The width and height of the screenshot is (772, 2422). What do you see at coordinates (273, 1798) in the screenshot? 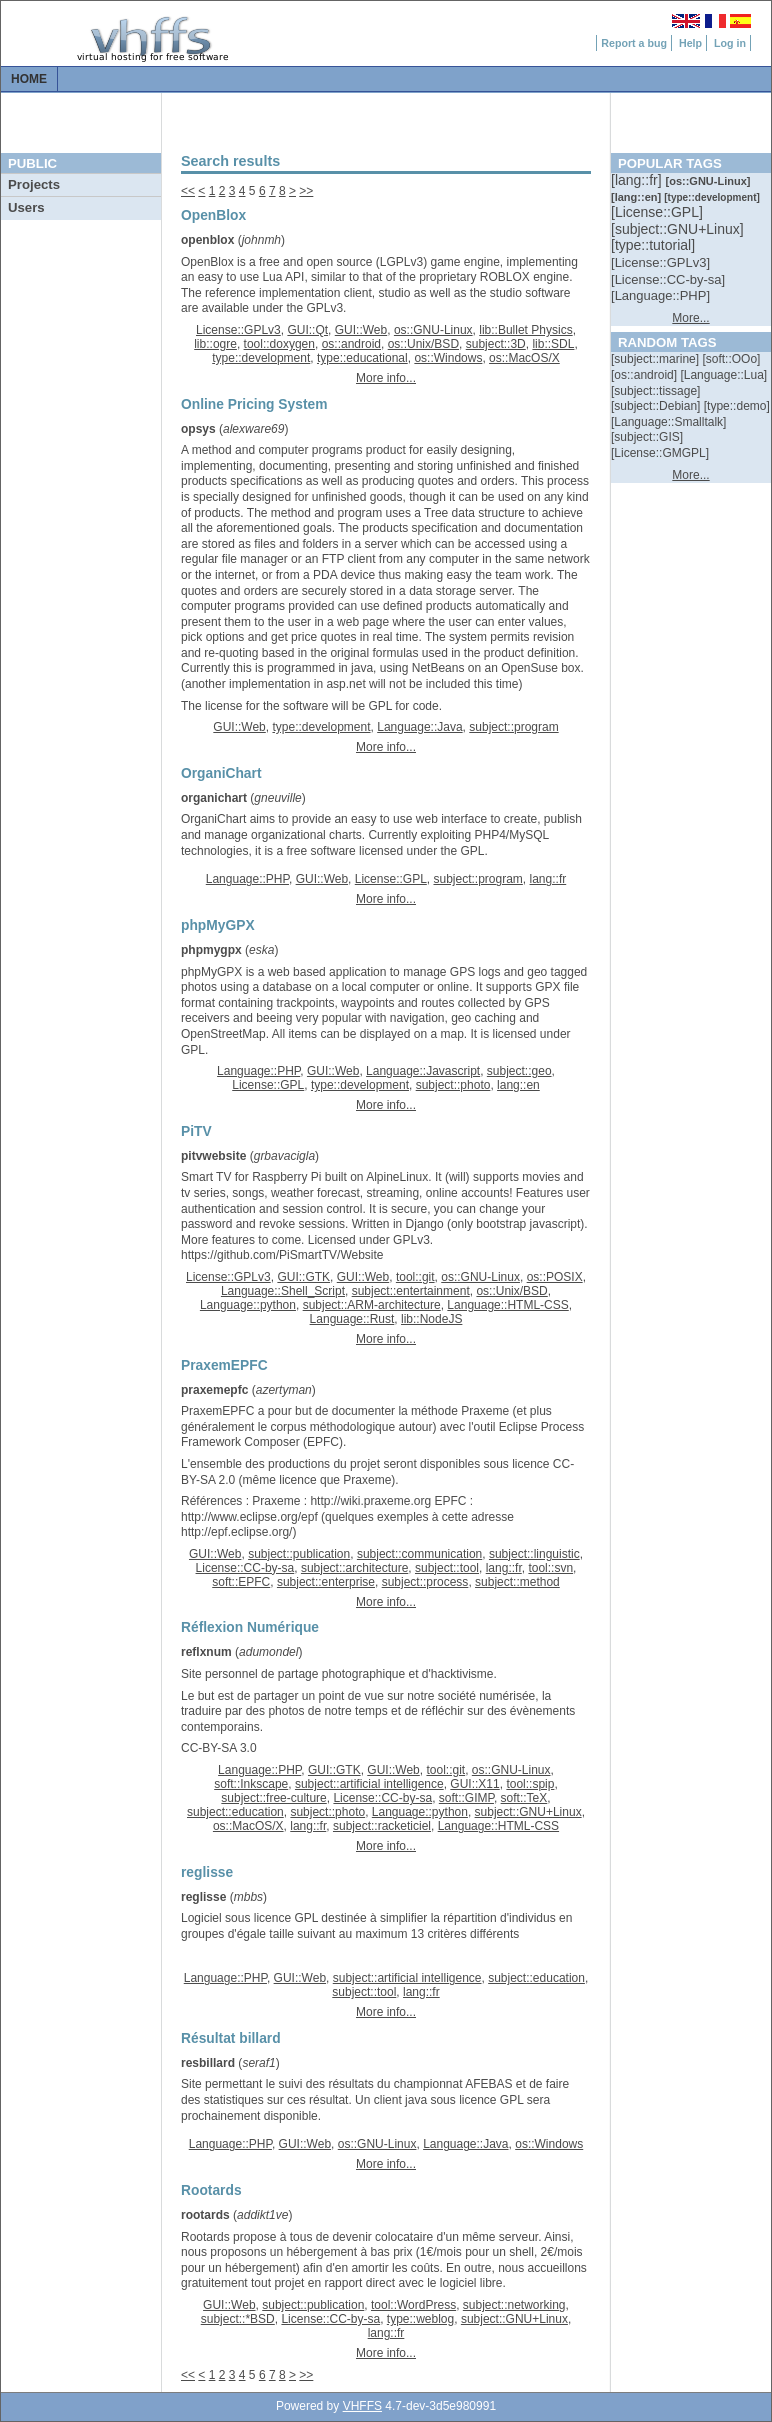
I see `subject::free-culture` at bounding box center [273, 1798].